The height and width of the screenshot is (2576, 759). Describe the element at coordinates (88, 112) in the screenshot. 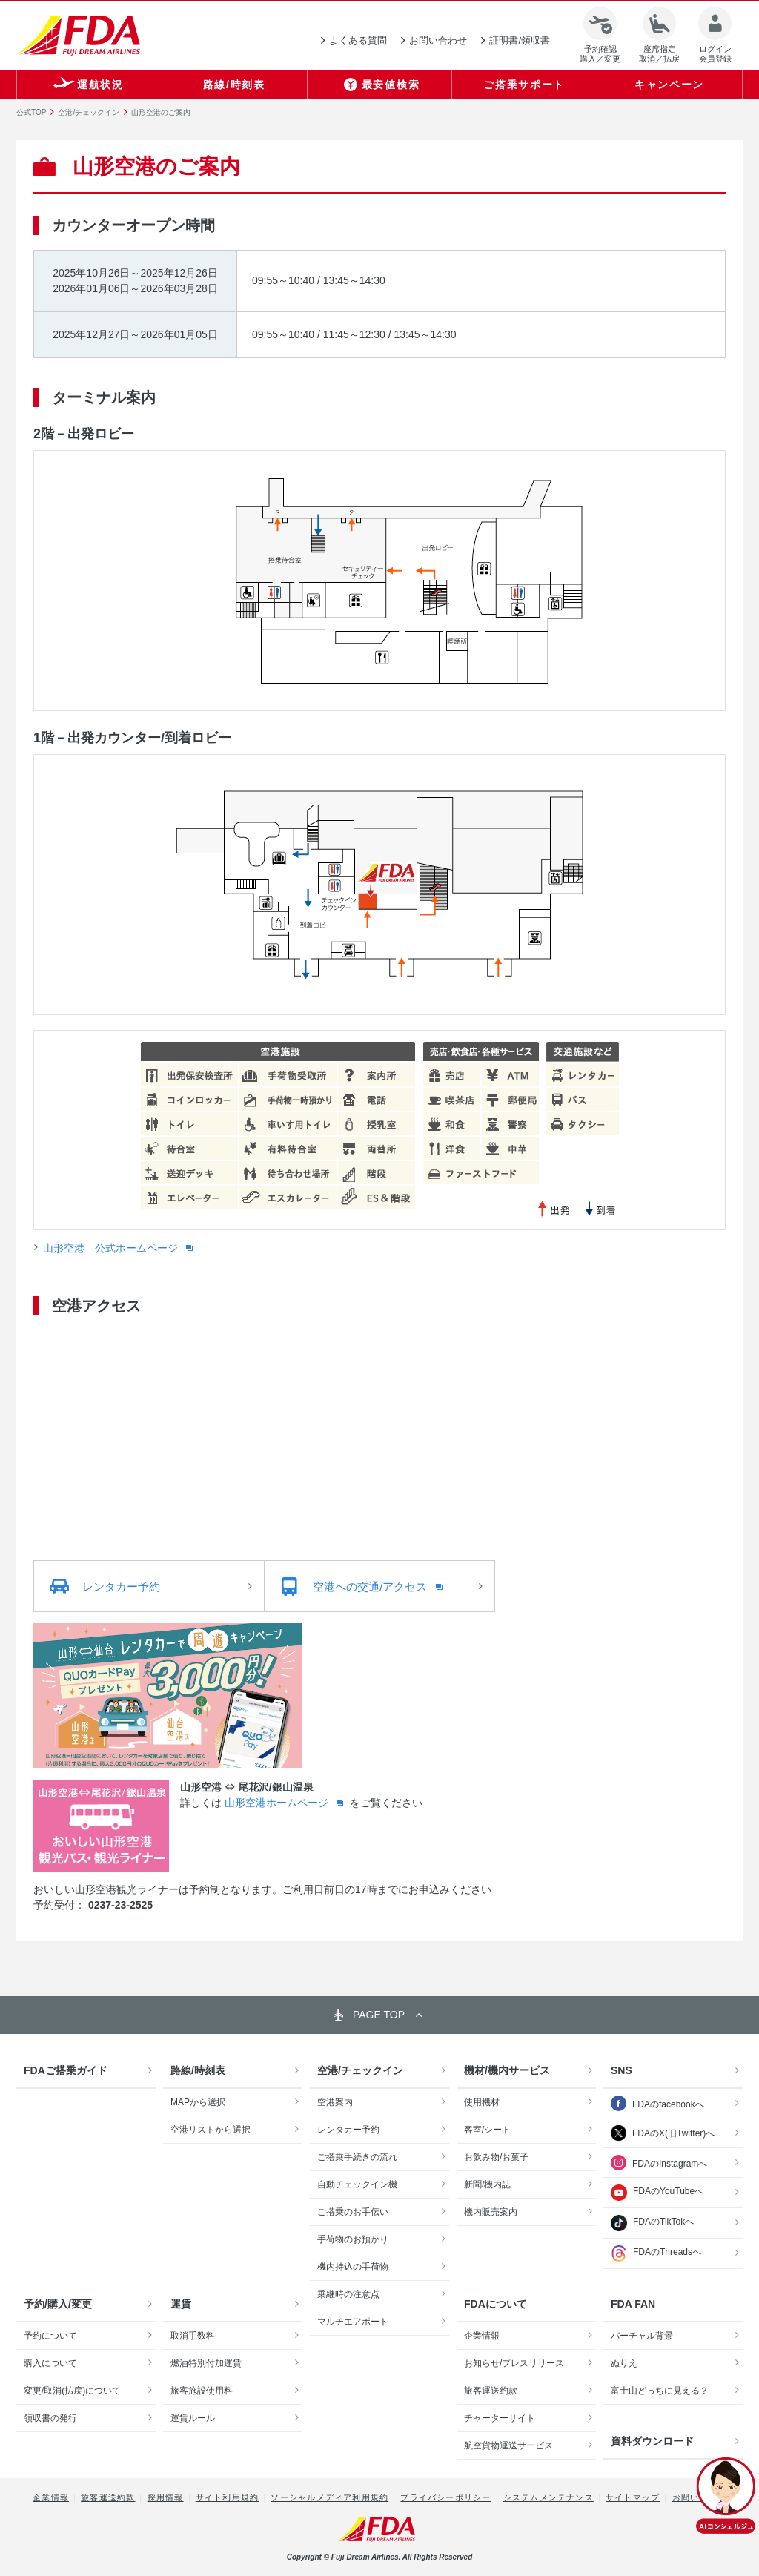

I see `空港/チェックイン` at that location.